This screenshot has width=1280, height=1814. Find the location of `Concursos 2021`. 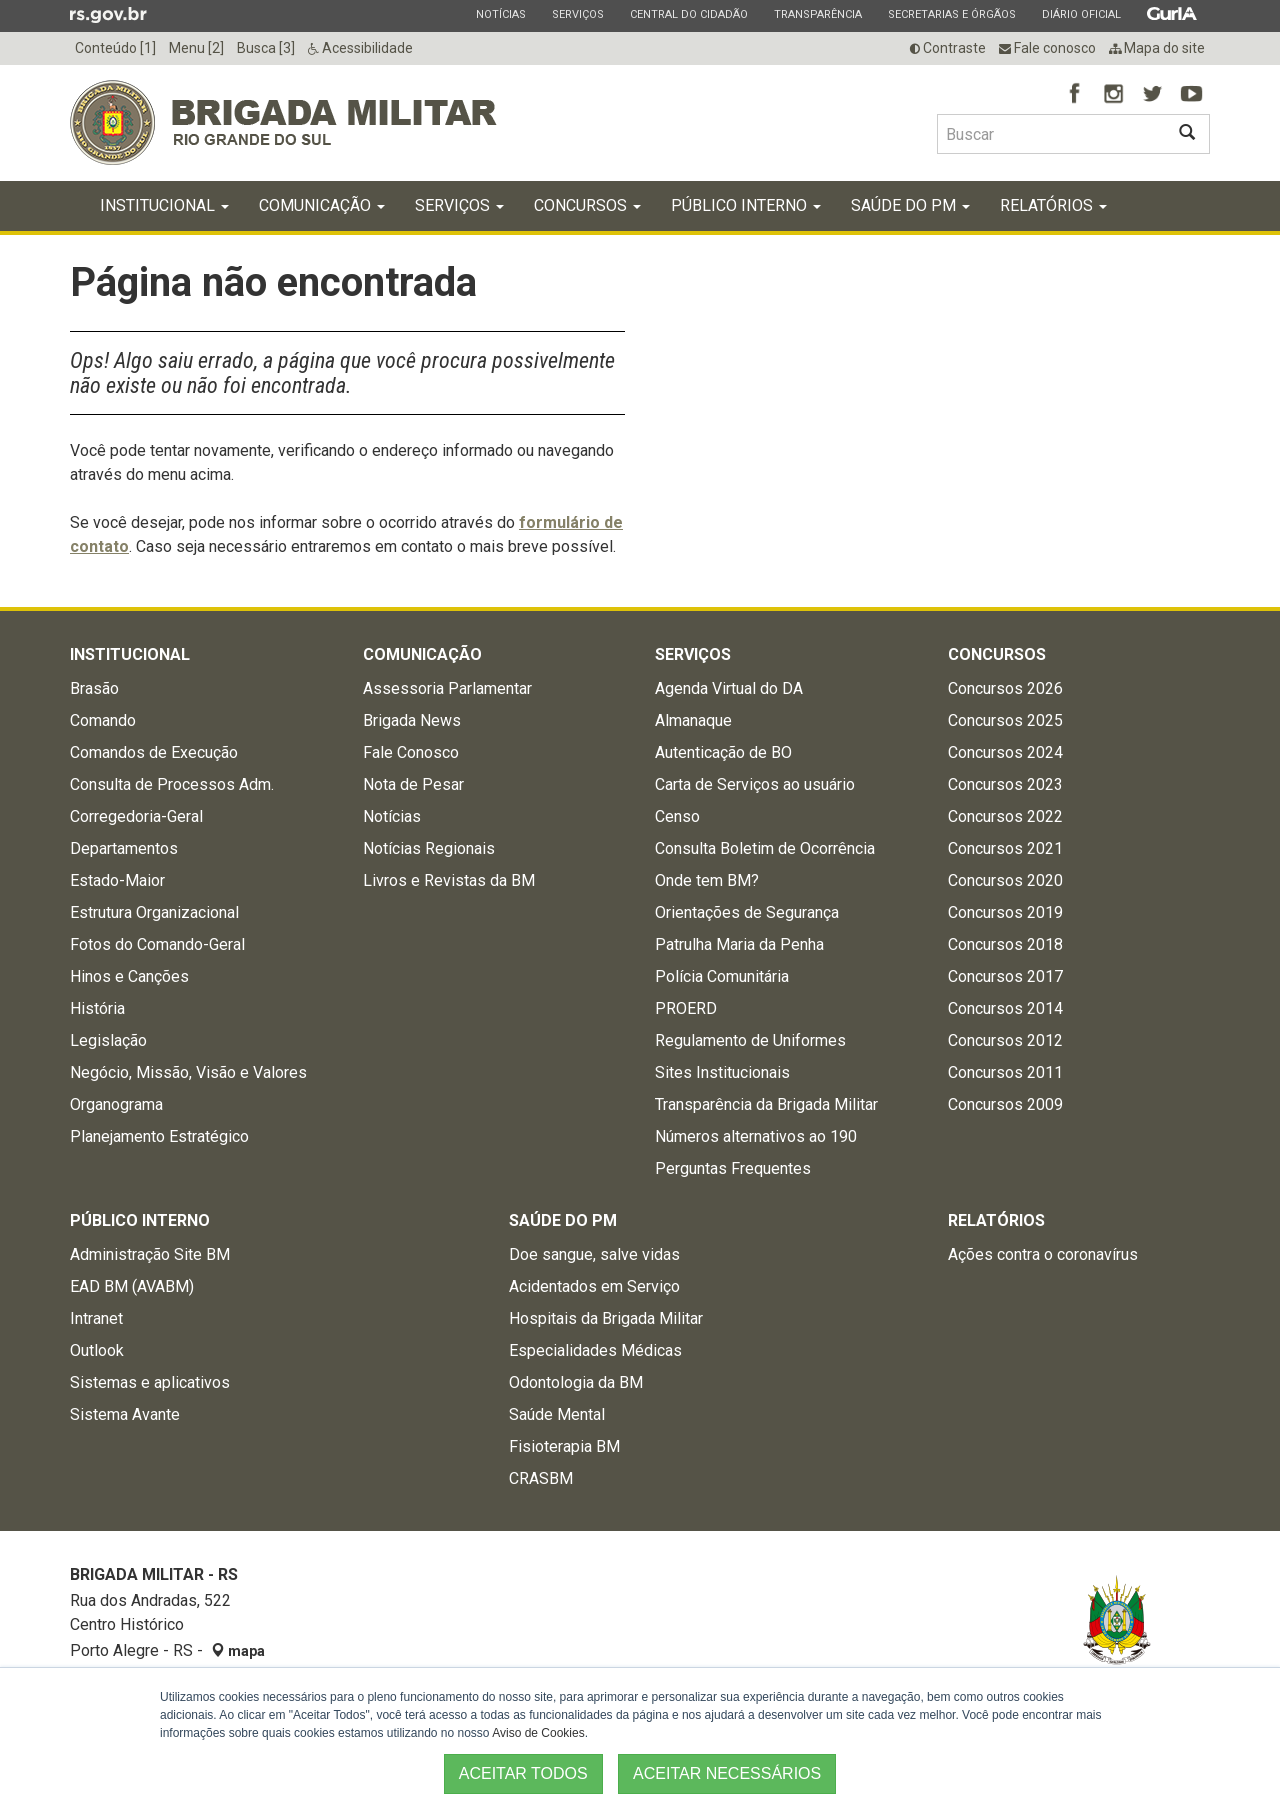

Concursos 2021 is located at coordinates (1005, 849).